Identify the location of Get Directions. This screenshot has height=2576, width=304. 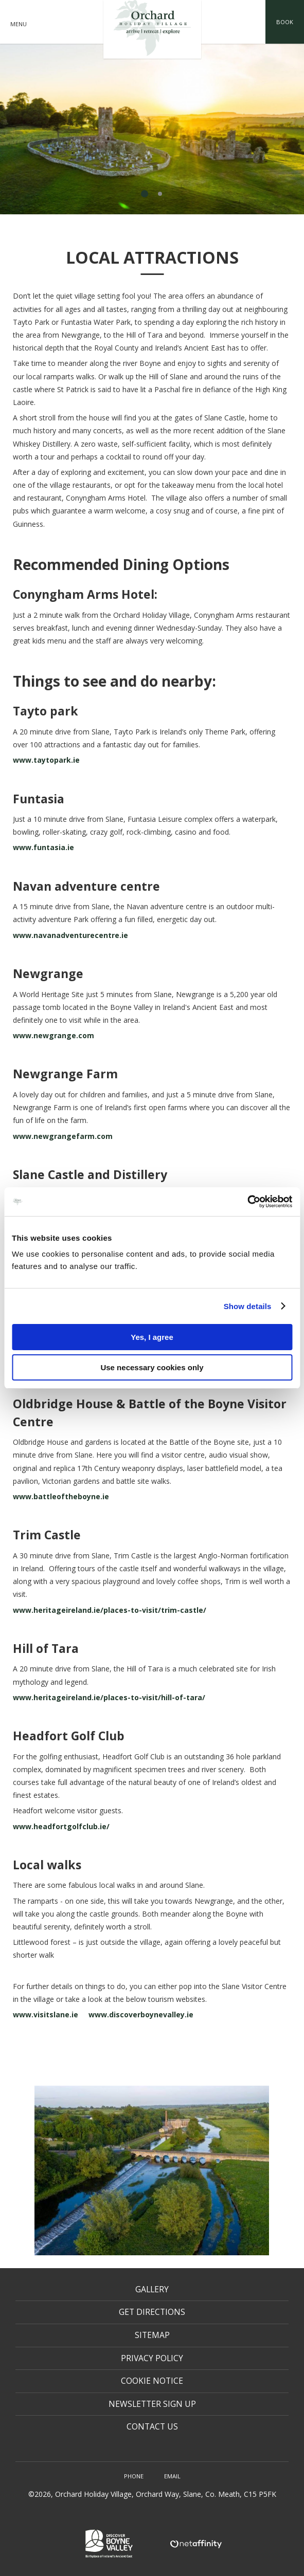
(152, 2311).